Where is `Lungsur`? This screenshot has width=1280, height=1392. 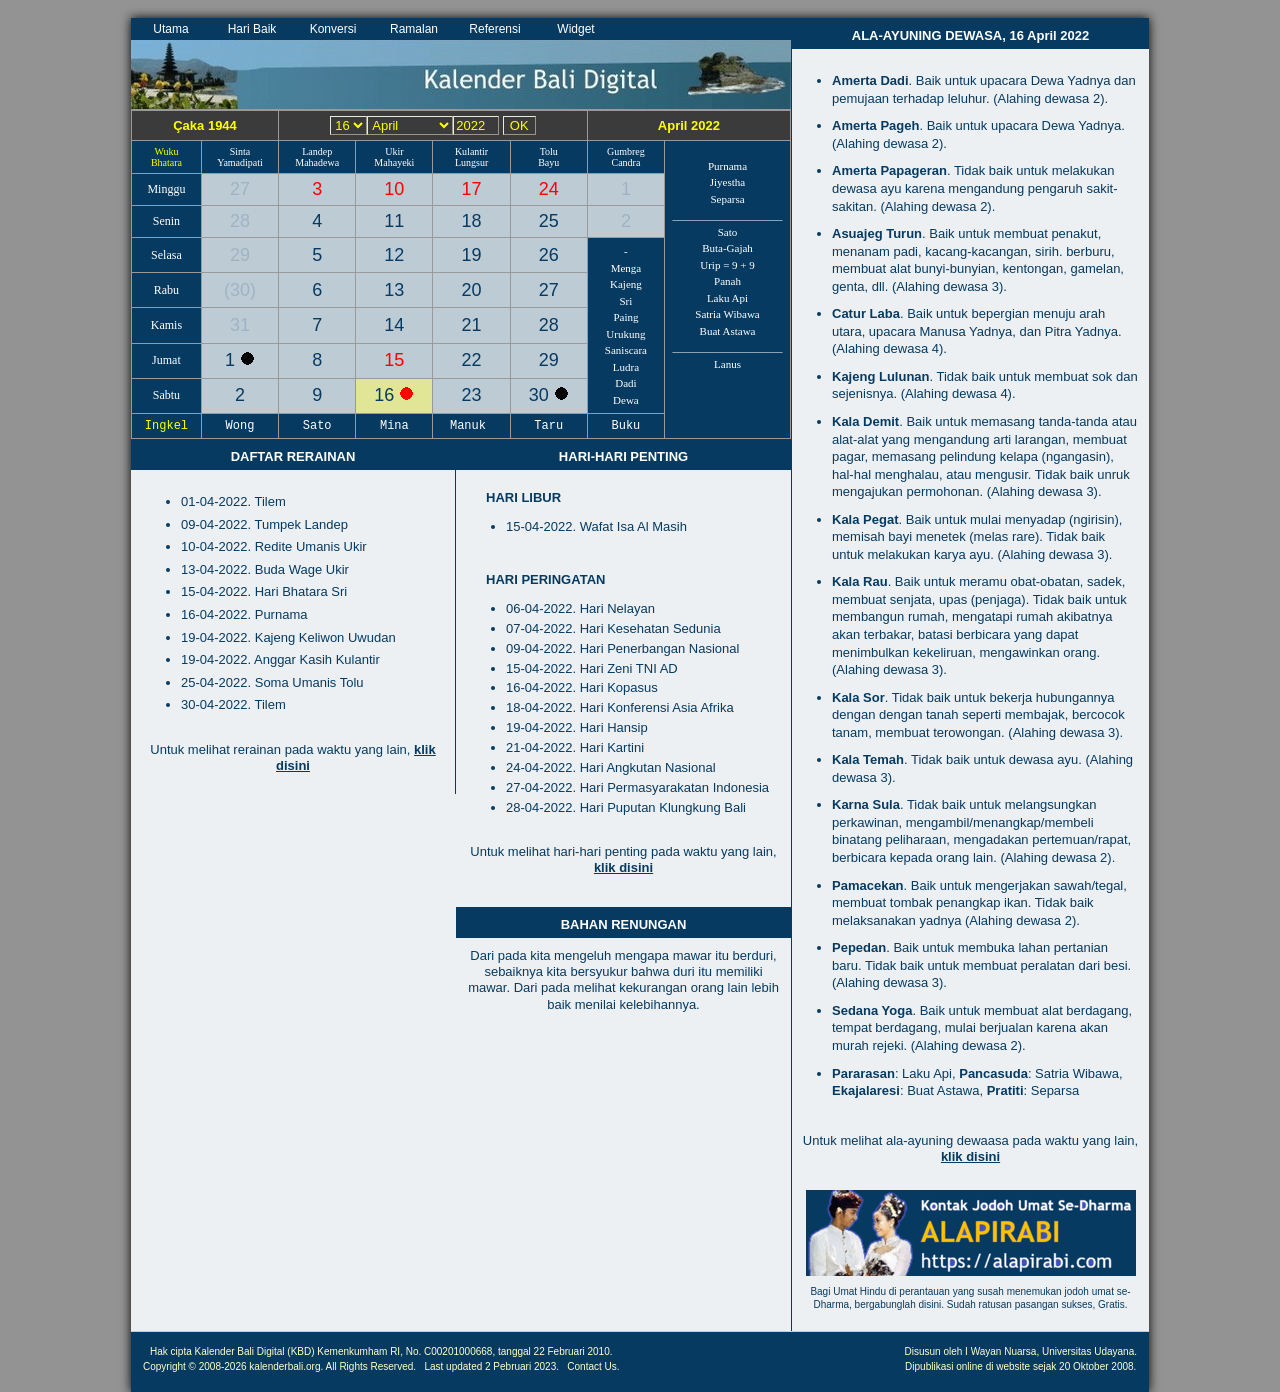
Lungsur is located at coordinates (471, 162).